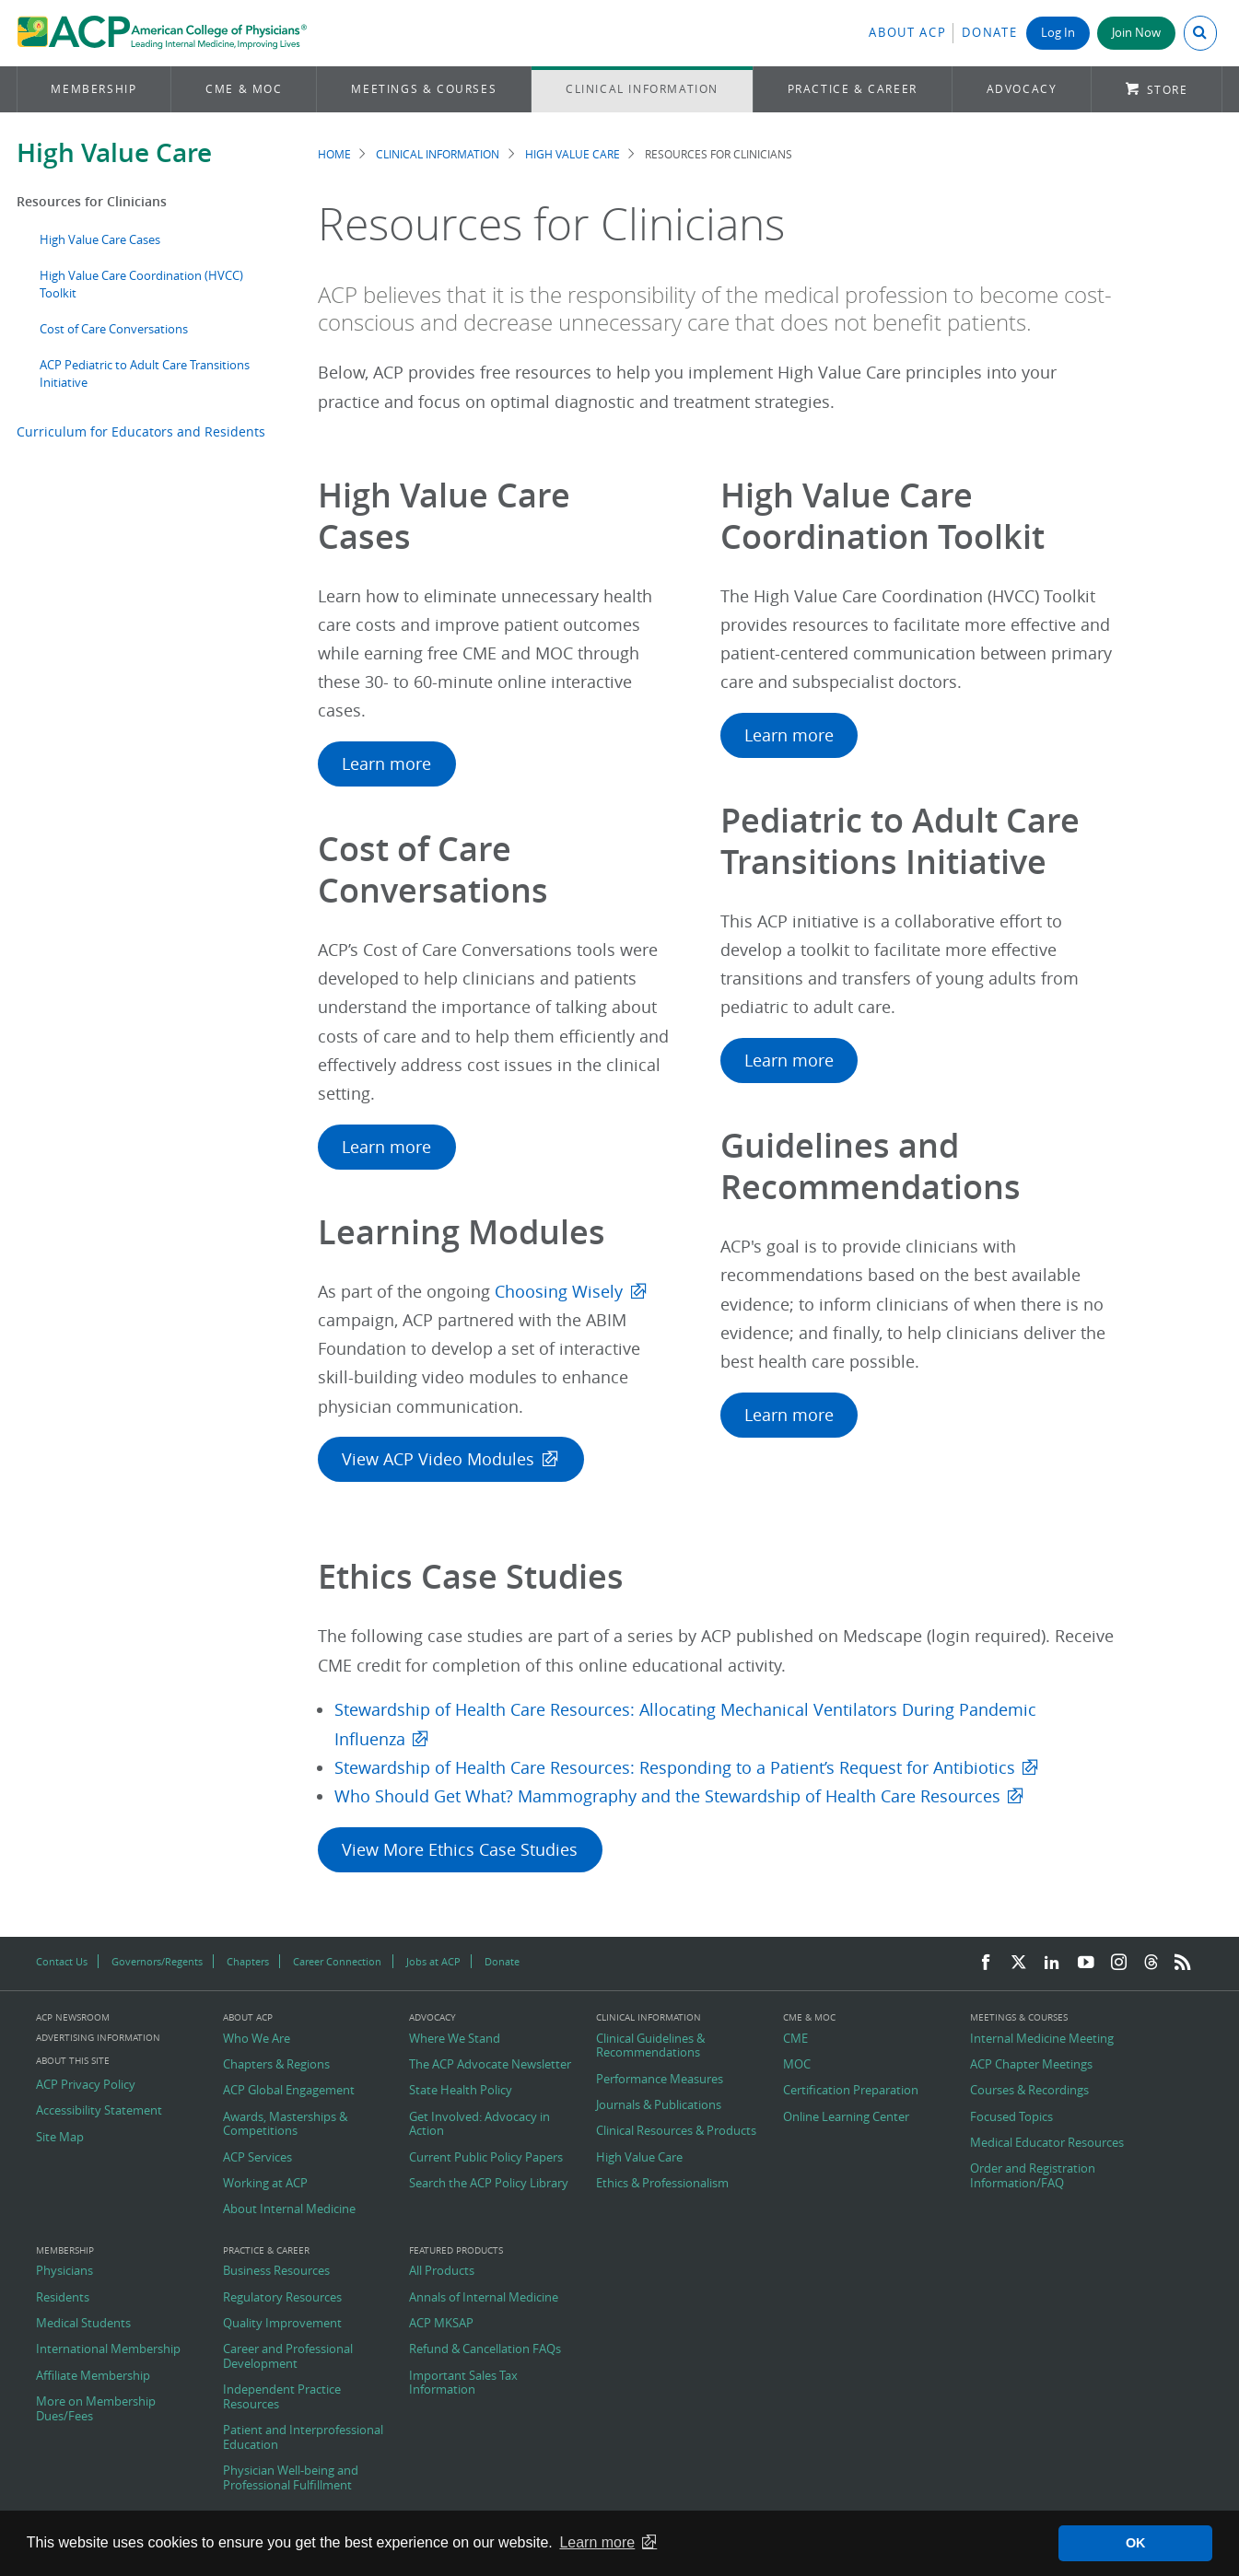  Describe the element at coordinates (454, 2039) in the screenshot. I see `Where We Stand` at that location.